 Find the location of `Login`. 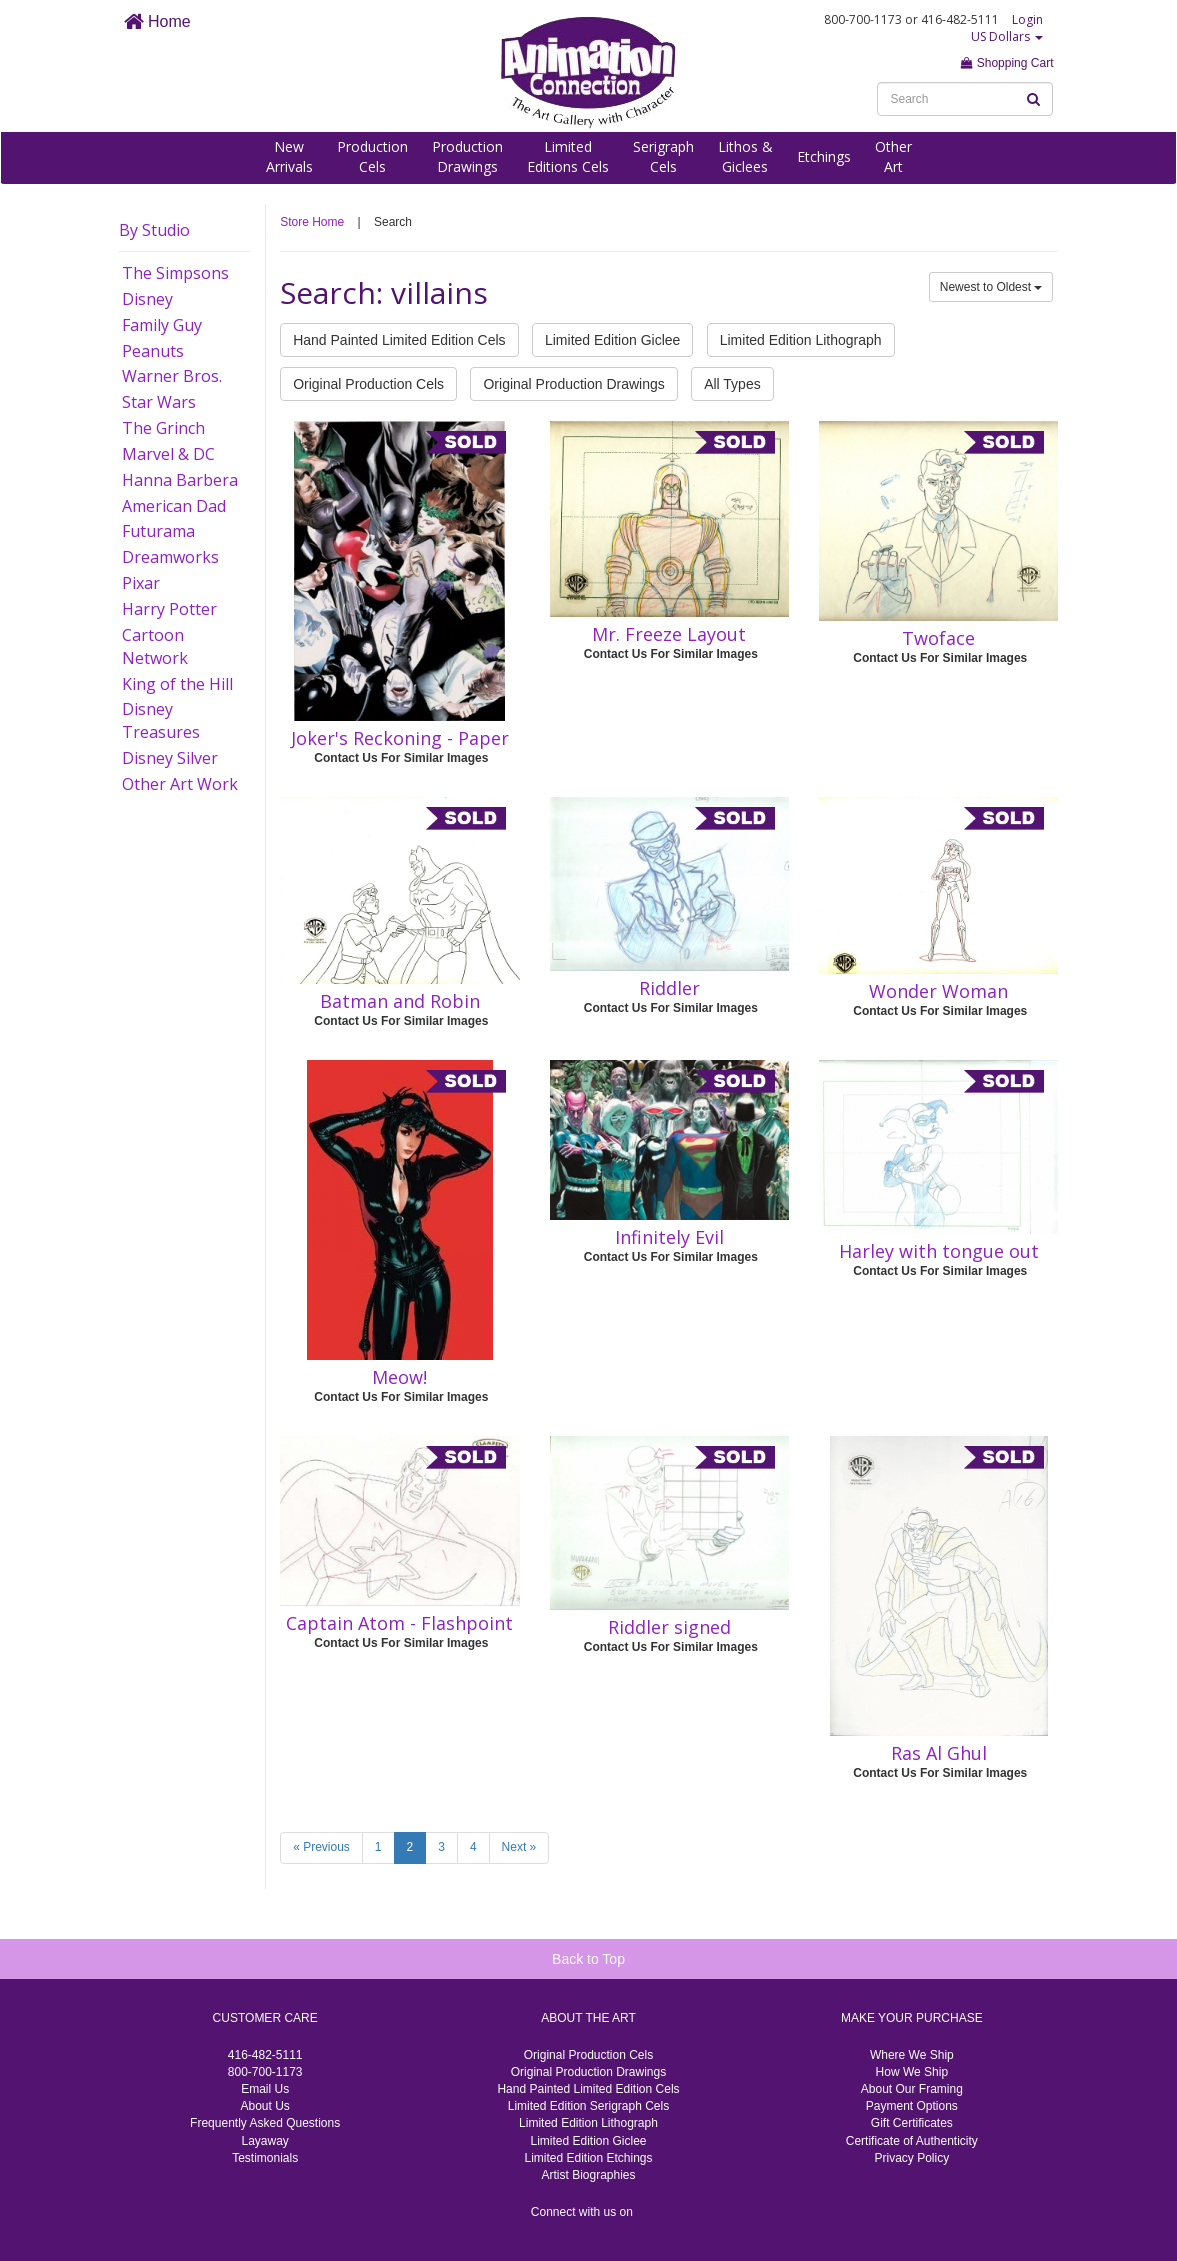

Login is located at coordinates (1027, 19).